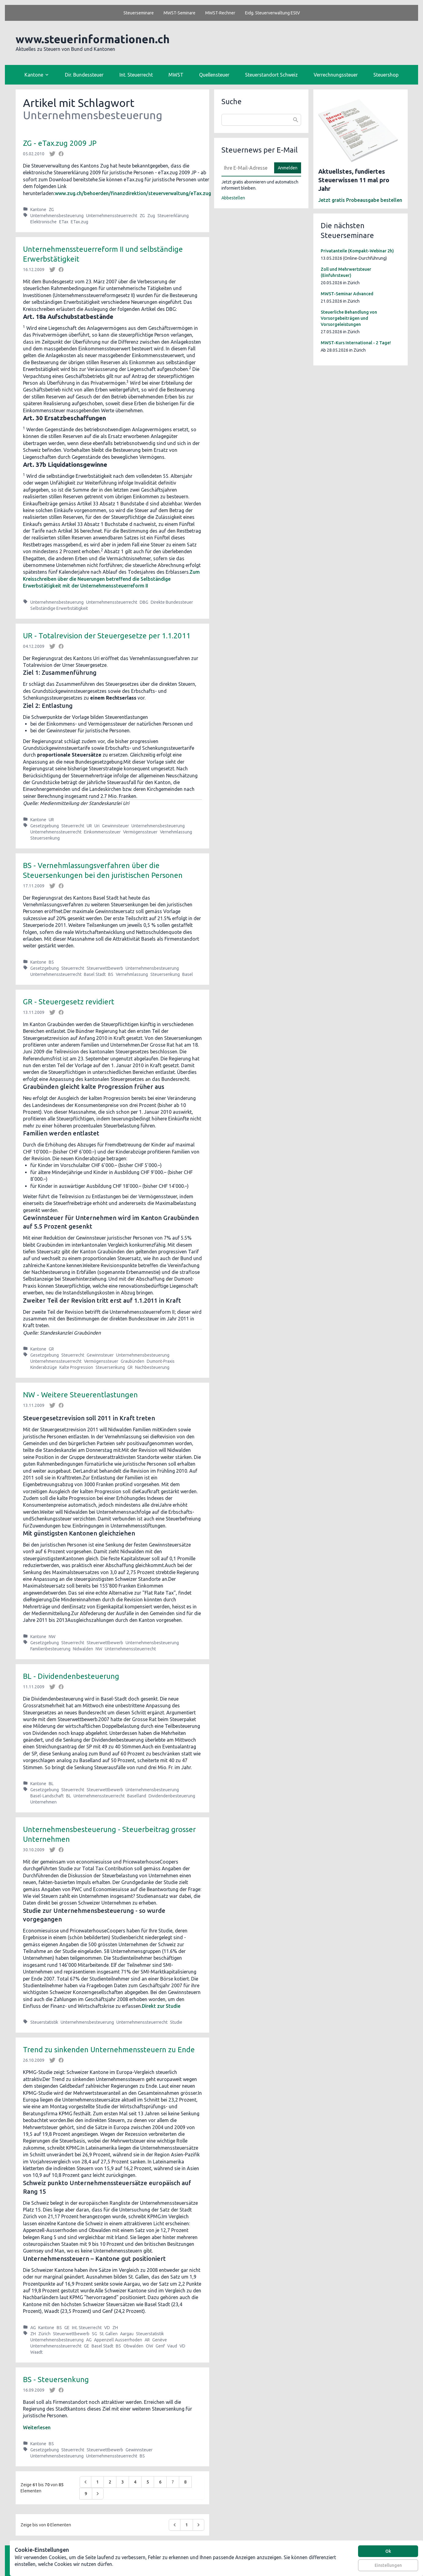 Image resolution: width=423 pixels, height=2576 pixels. Describe the element at coordinates (133, 193) in the screenshot. I see `www.zug.ch/behoerden/finanzdirektion/steuerverwaltung/eTax.zug` at that location.